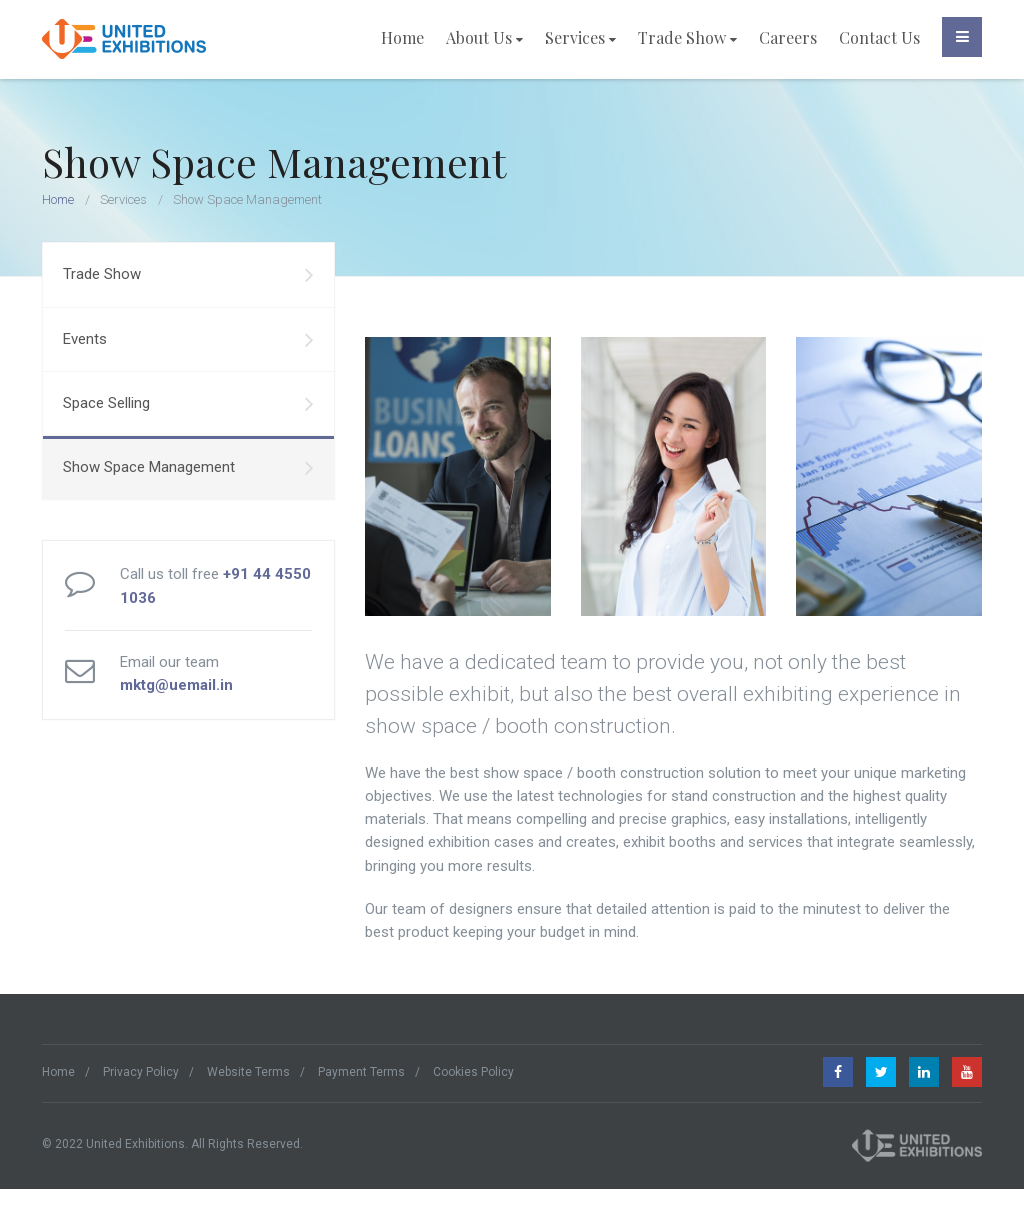 The height and width of the screenshot is (1212, 1024). I want to click on Website Terms, so click(248, 1072).